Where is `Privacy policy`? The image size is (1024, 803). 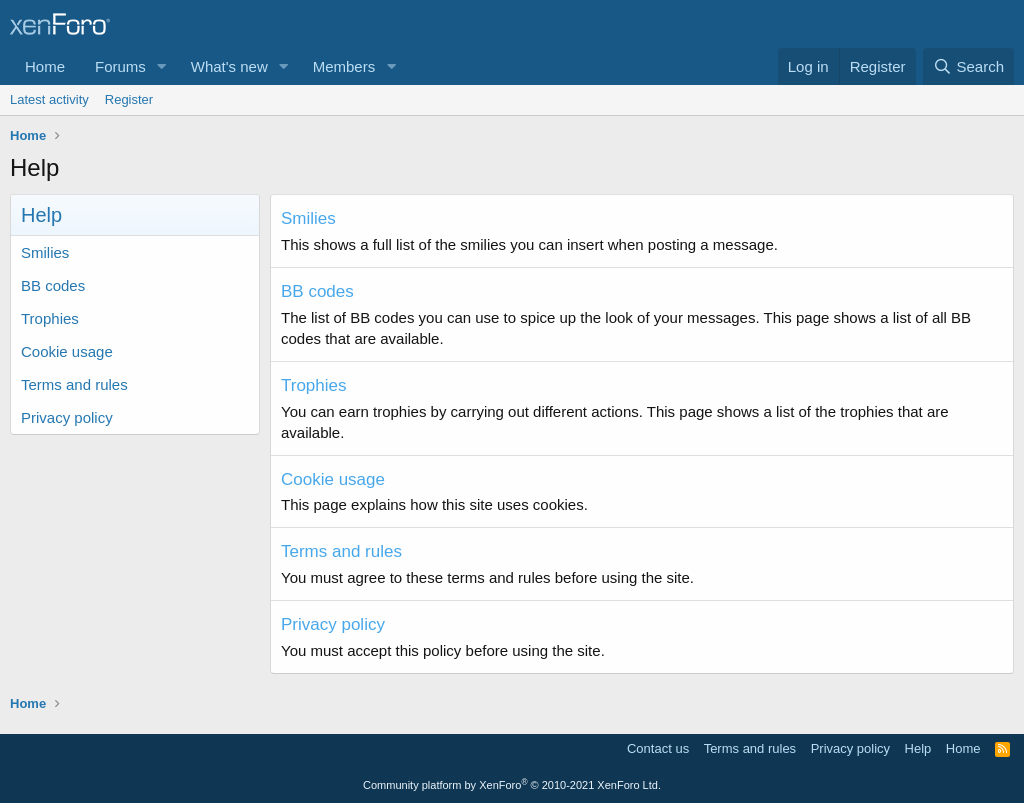 Privacy policy is located at coordinates (67, 417).